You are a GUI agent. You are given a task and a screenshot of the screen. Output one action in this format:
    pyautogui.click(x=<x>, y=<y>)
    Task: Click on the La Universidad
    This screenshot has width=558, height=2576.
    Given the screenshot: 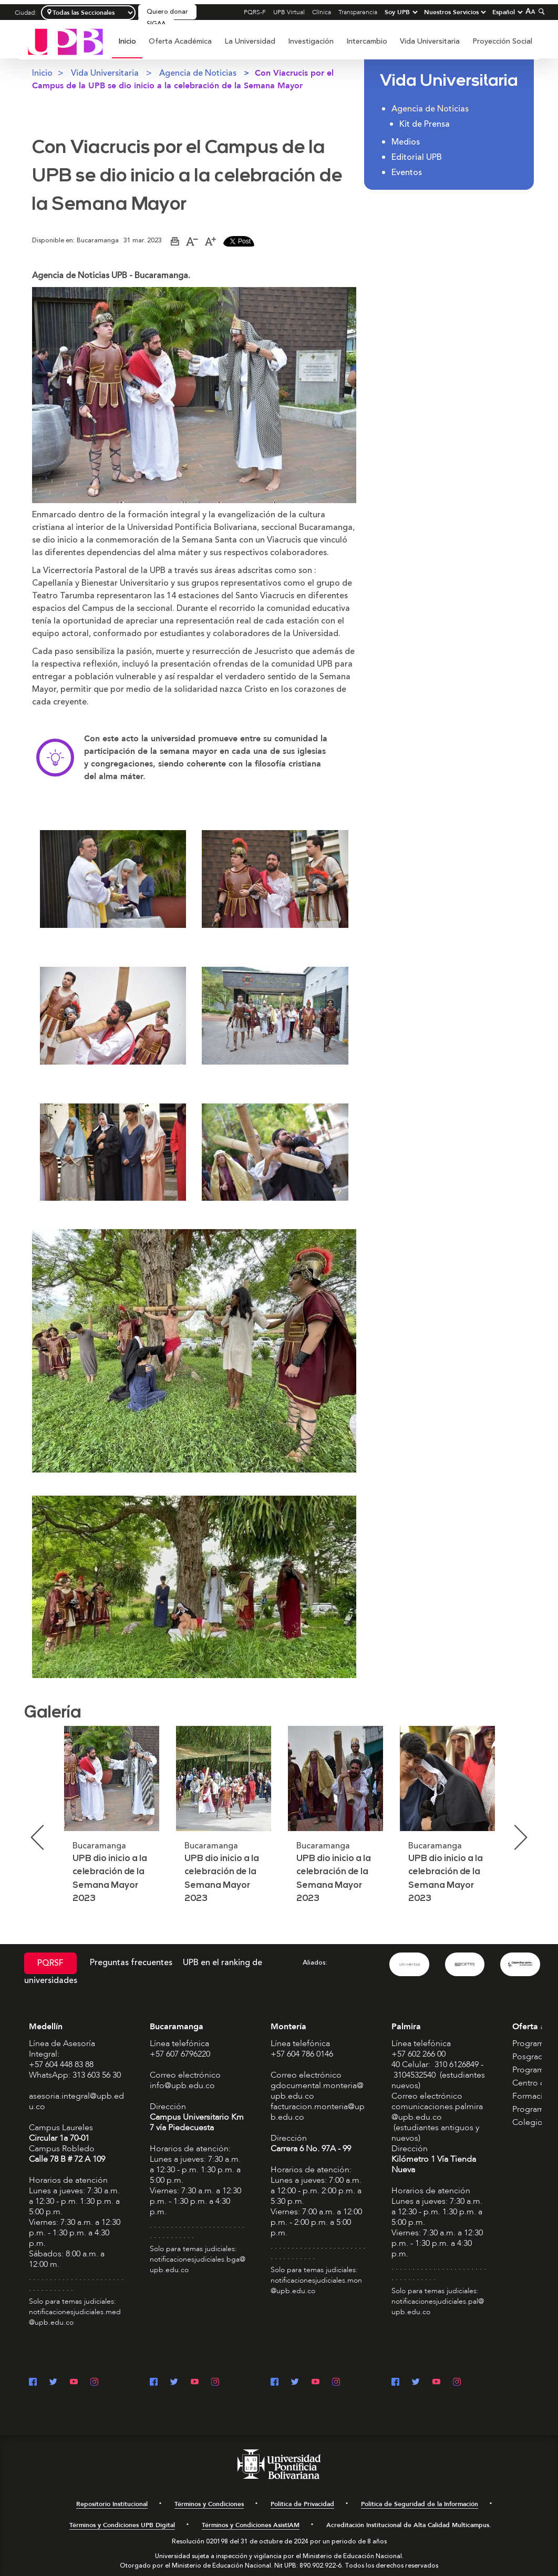 What is the action you would take?
    pyautogui.click(x=249, y=41)
    